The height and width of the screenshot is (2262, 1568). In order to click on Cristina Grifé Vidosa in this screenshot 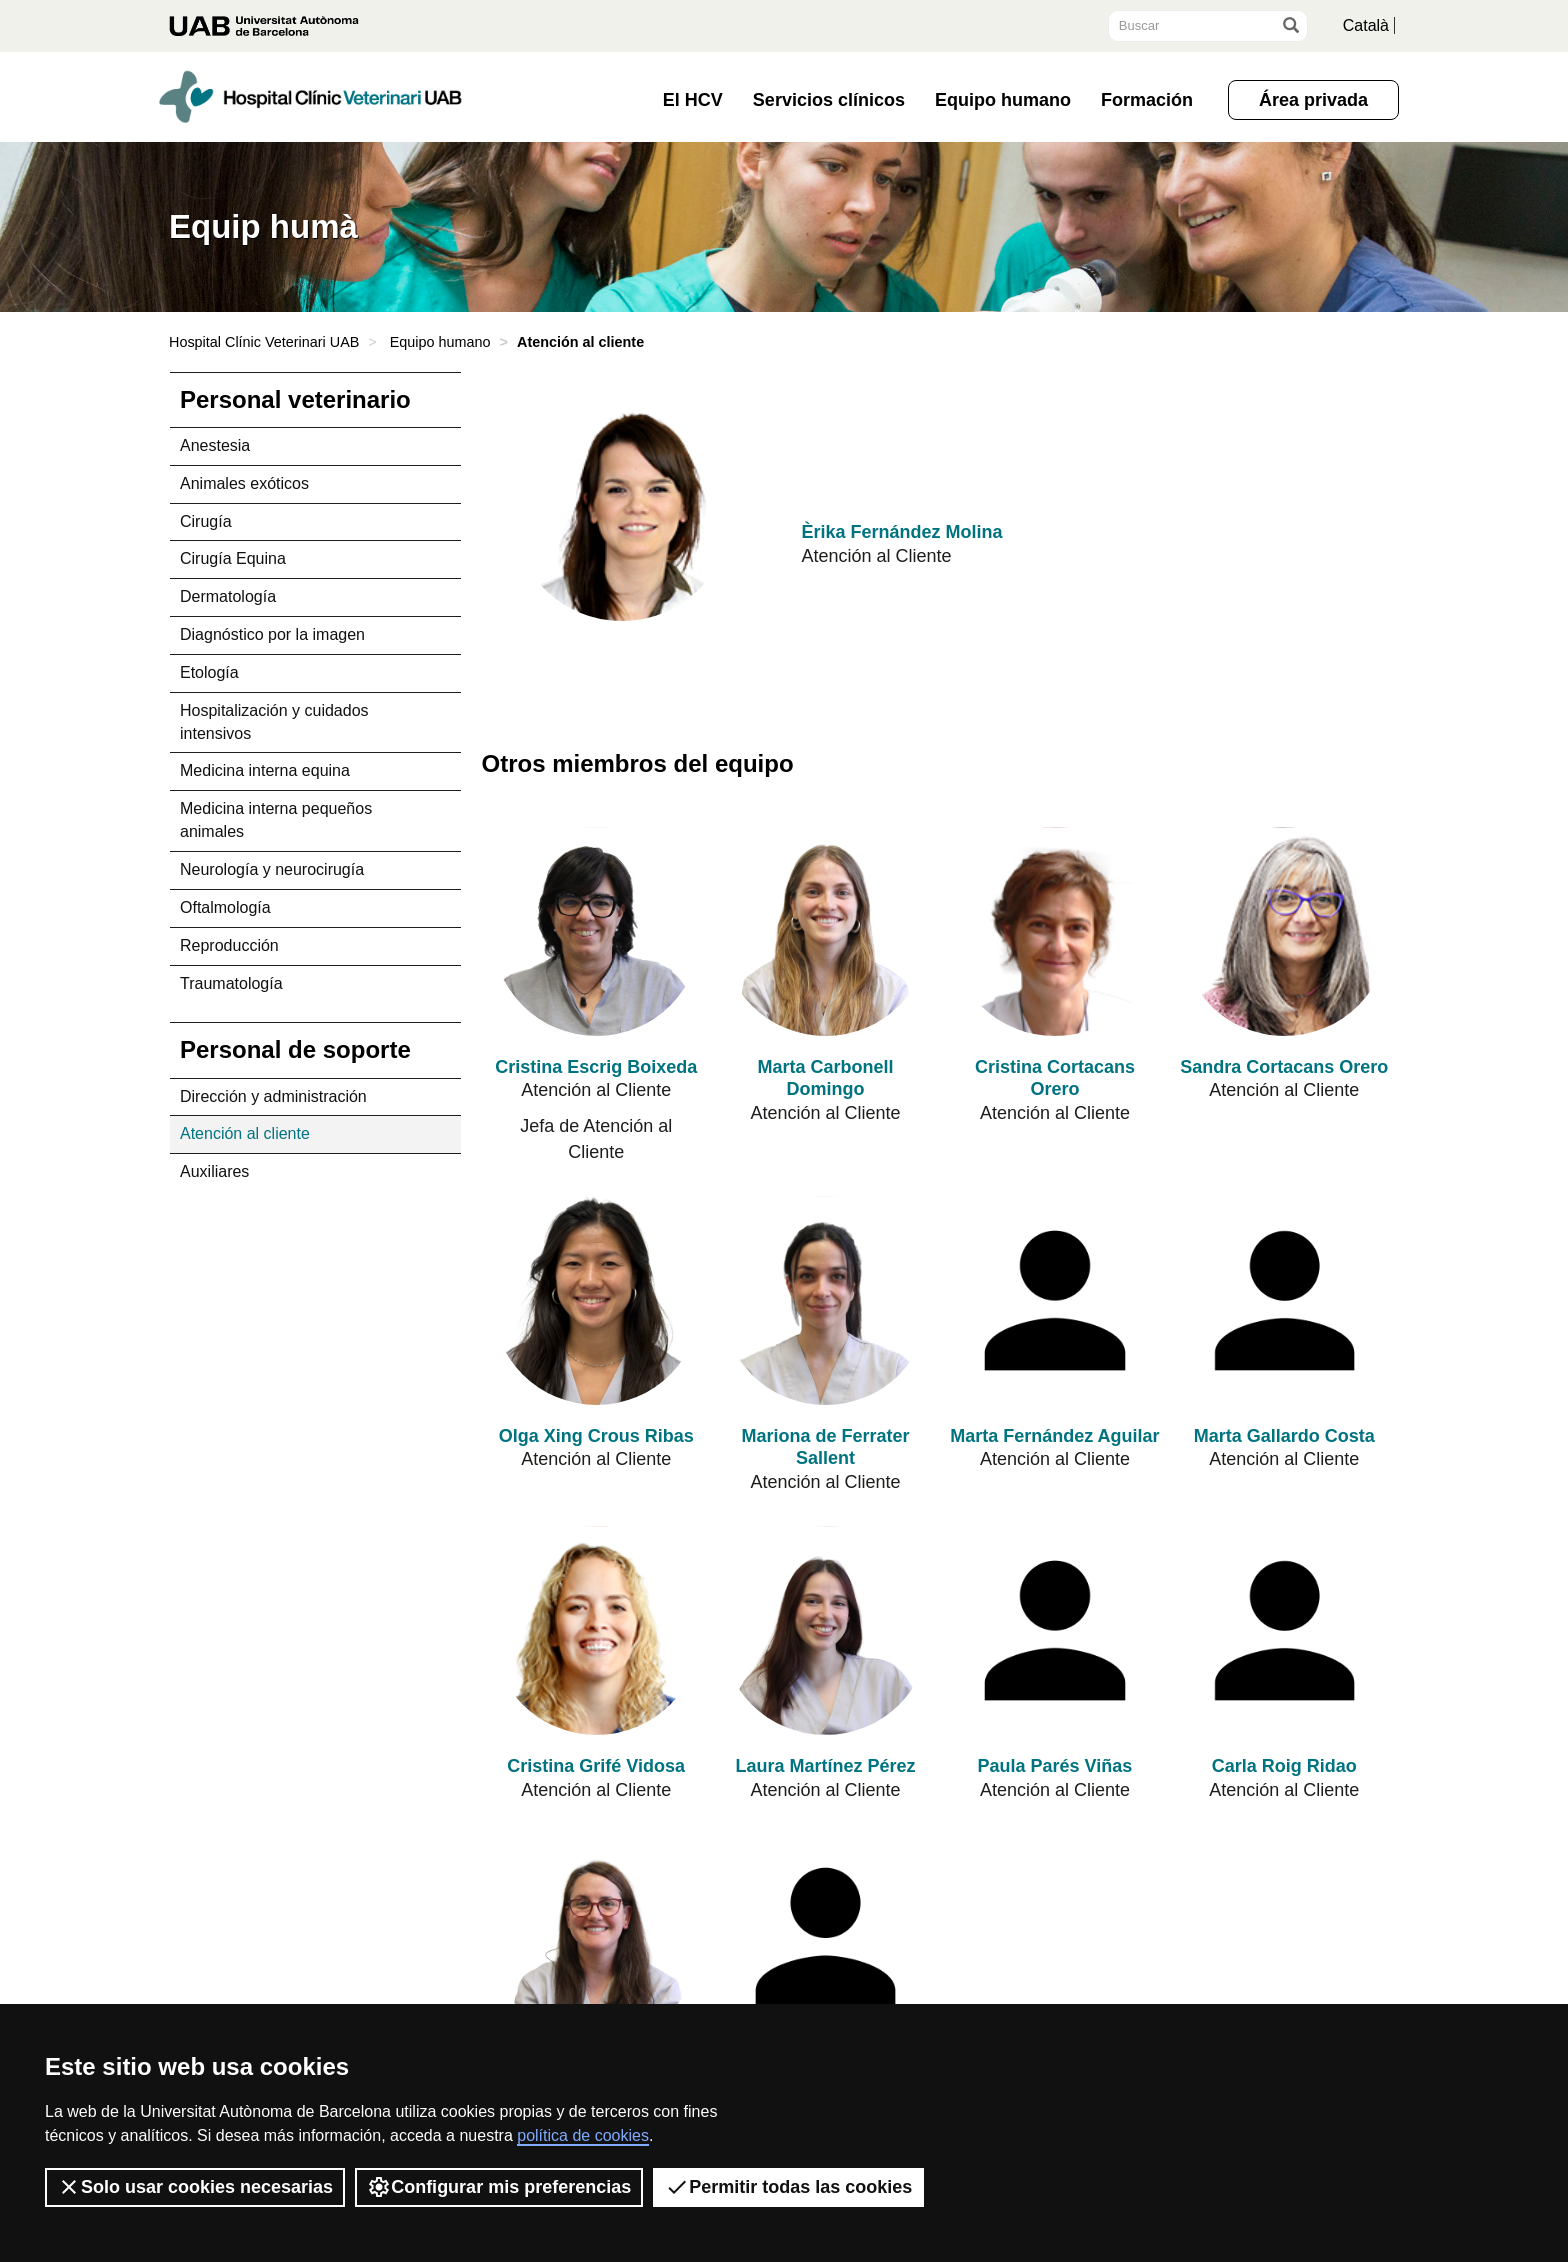, I will do `click(596, 1766)`.